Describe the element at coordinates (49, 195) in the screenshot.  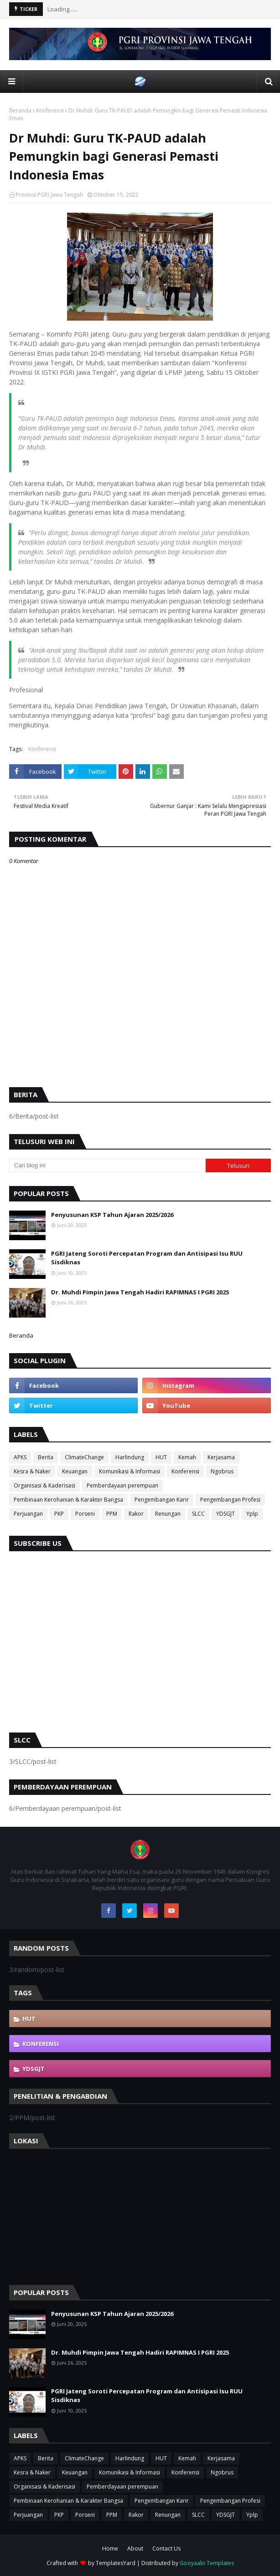
I see `Provinsi PGRI Jawa Tengah` at that location.